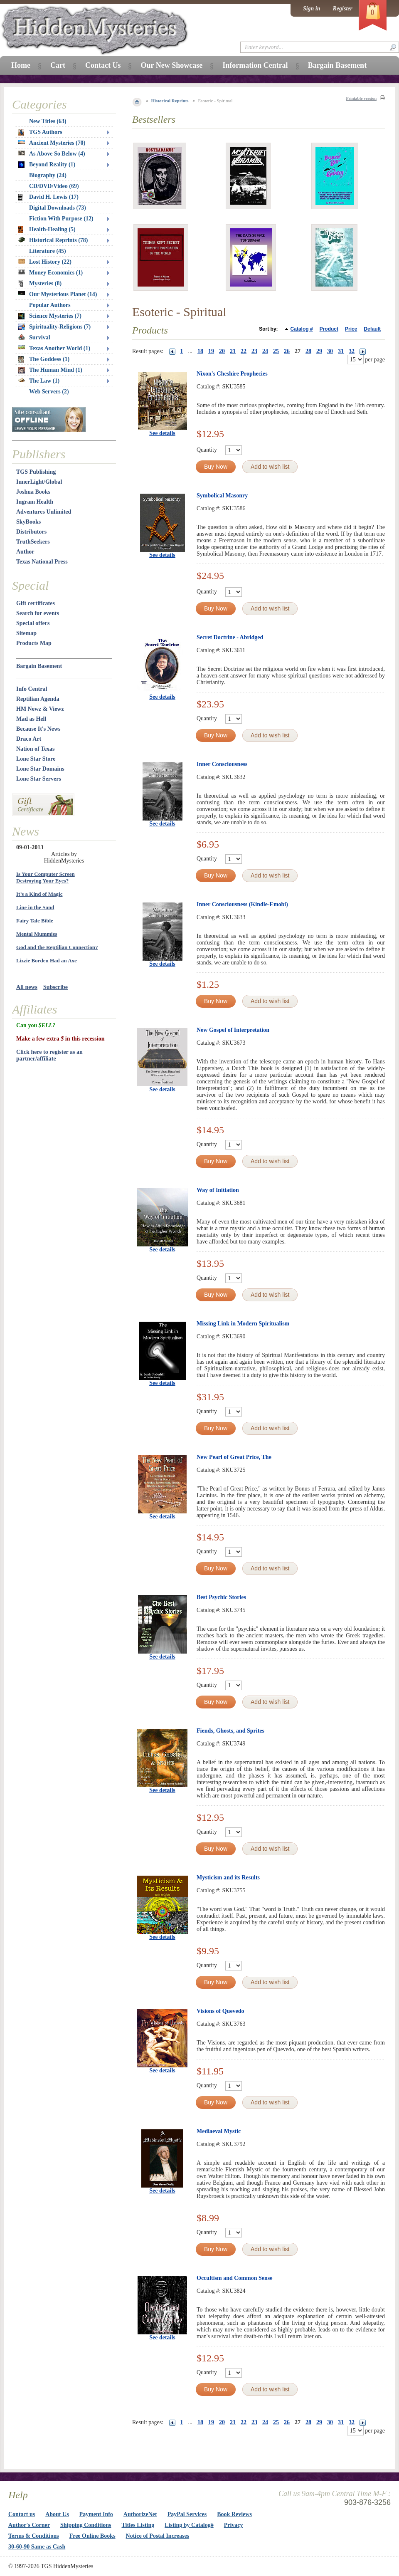  I want to click on 25, so click(276, 351).